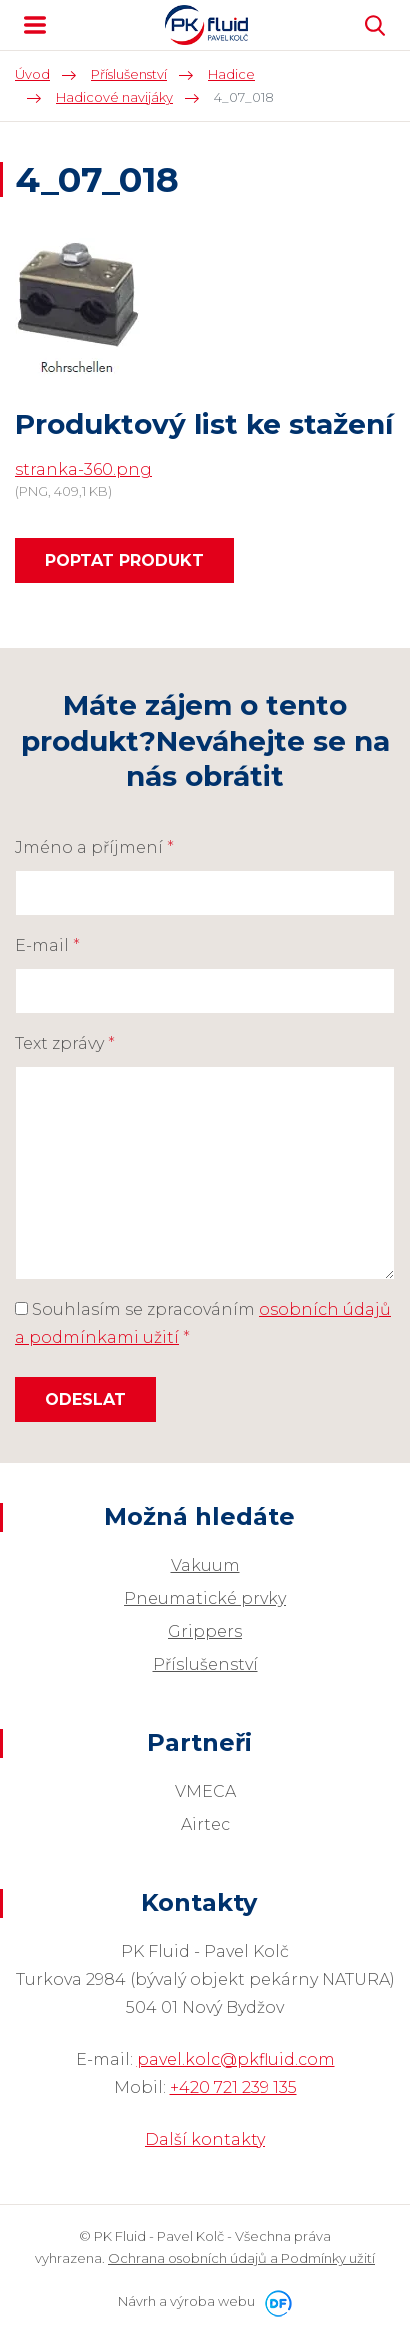 This screenshot has height=2332, width=410. Describe the element at coordinates (83, 469) in the screenshot. I see `stranka-360.png` at that location.